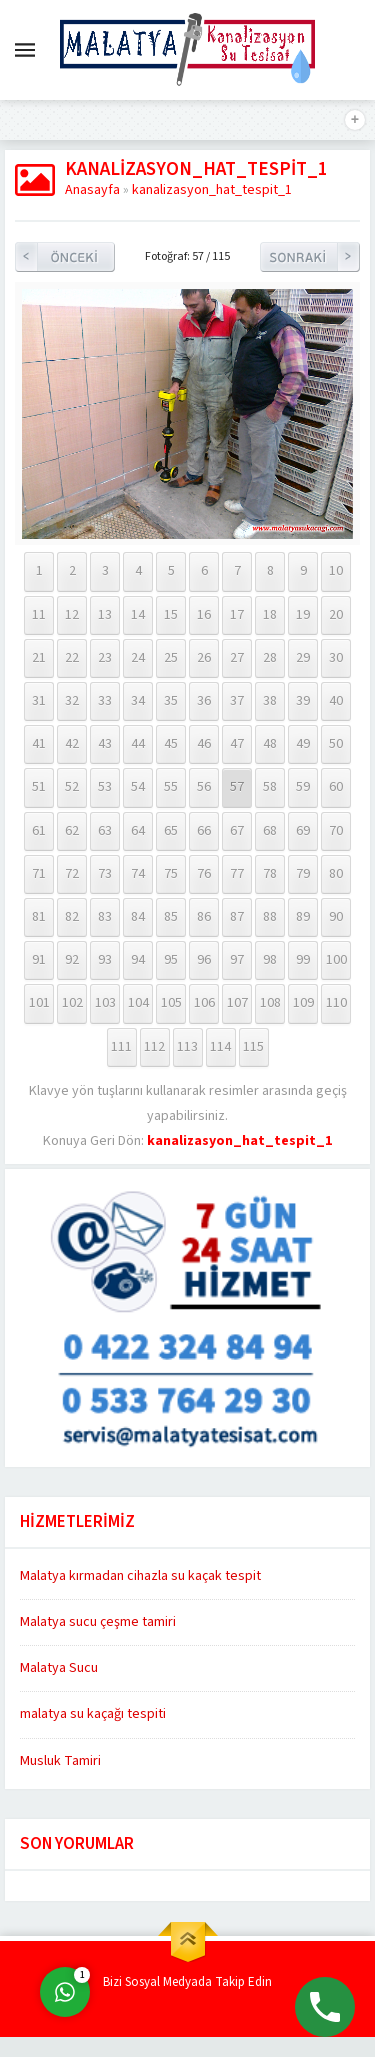  Describe the element at coordinates (171, 831) in the screenshot. I see `65` at that location.